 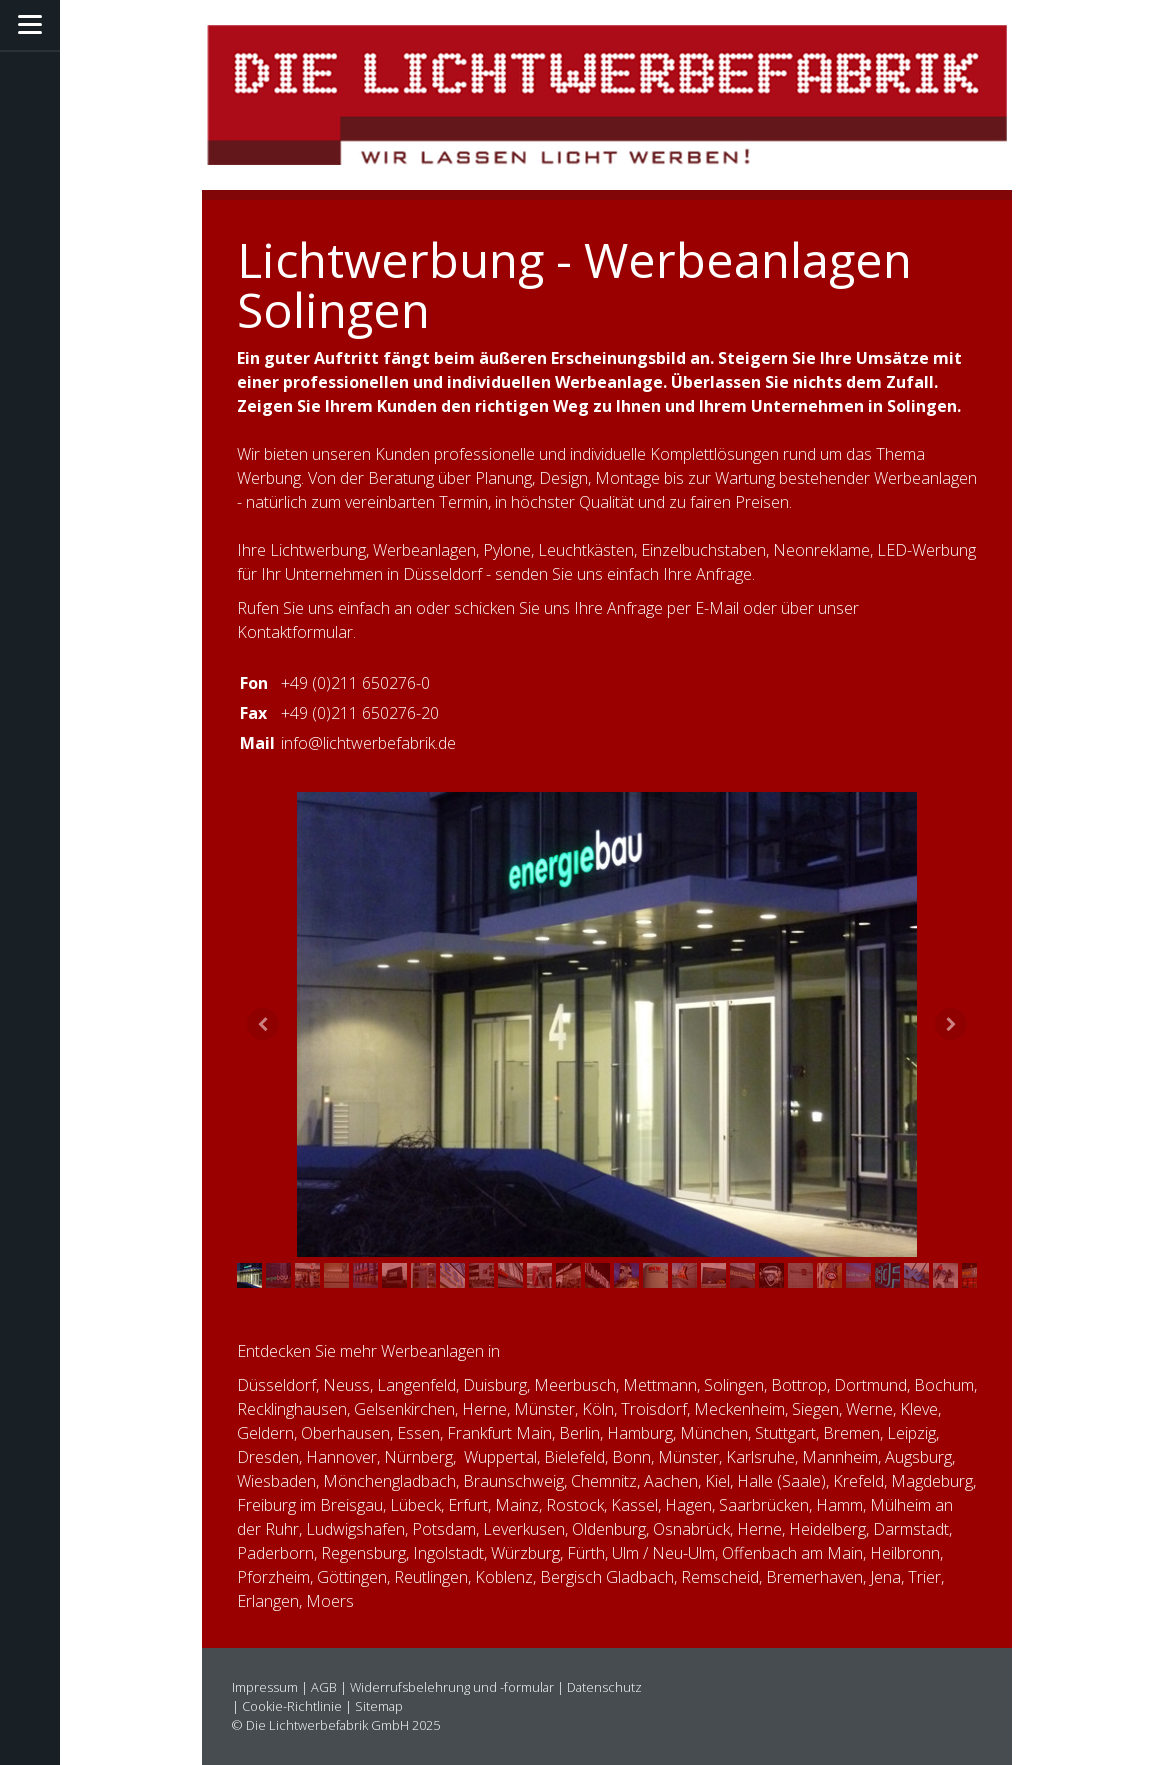 I want to click on Lübeck, so click(x=415, y=1505).